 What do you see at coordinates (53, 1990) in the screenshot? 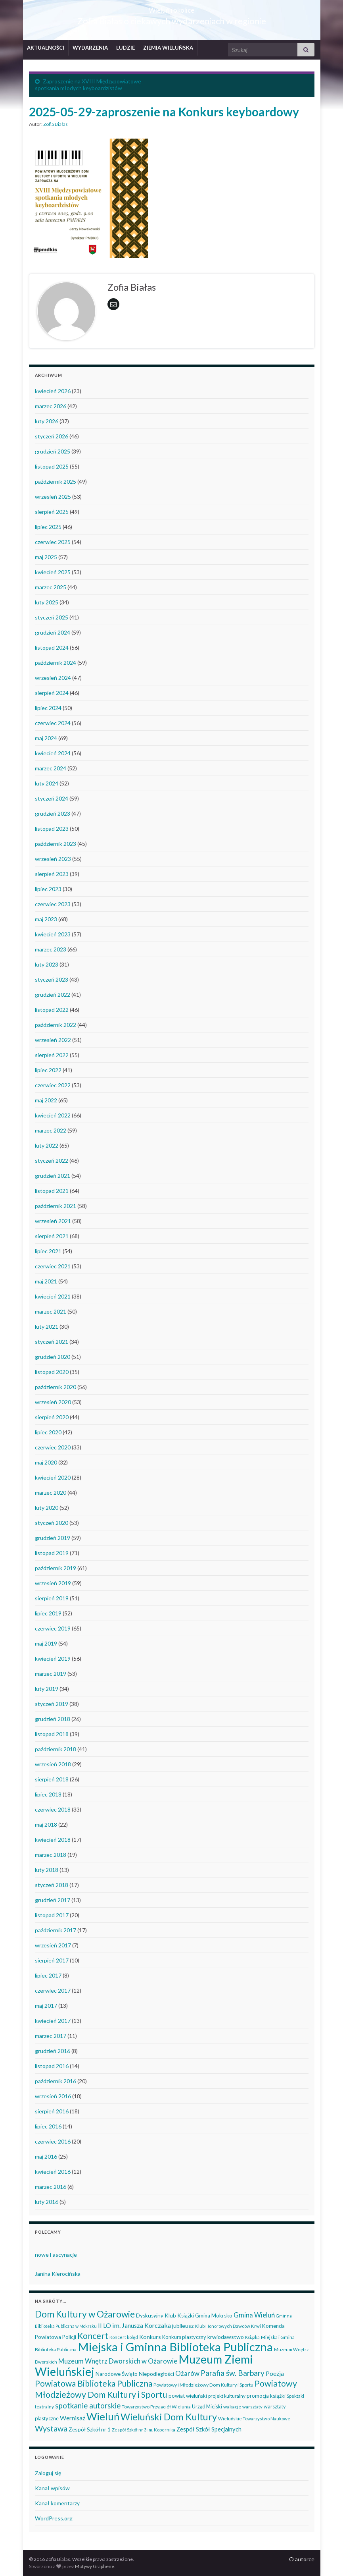
I see `czerwiec 2017` at bounding box center [53, 1990].